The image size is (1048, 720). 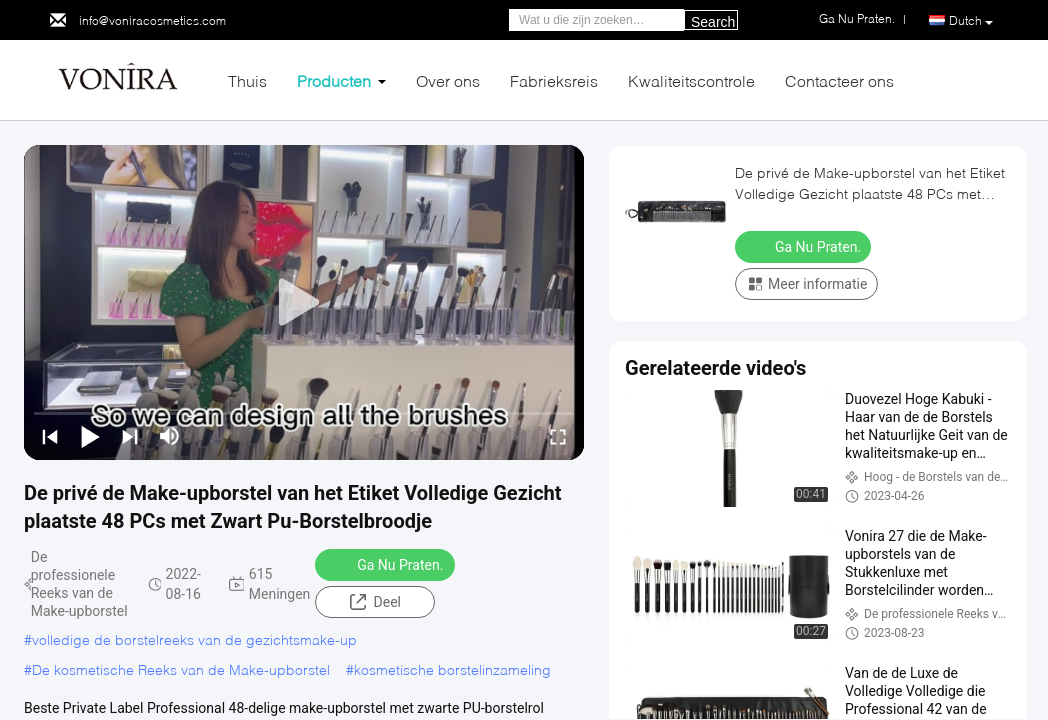 I want to click on info@voniracosmetics.com, so click(x=152, y=20).